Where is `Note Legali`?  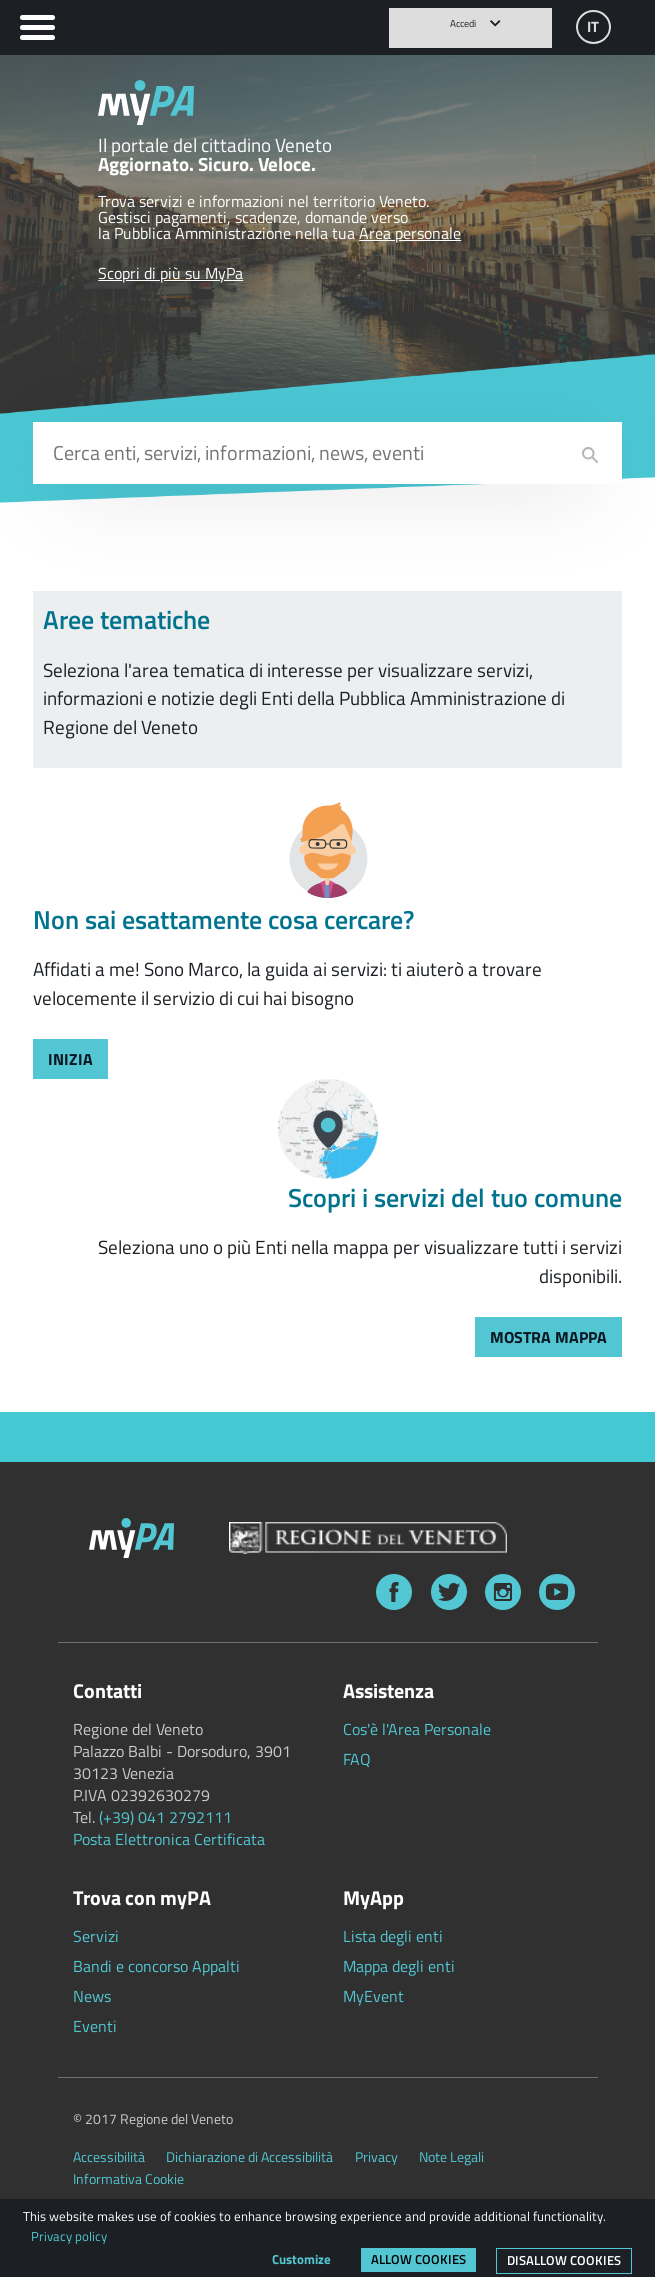 Note Legali is located at coordinates (451, 2157).